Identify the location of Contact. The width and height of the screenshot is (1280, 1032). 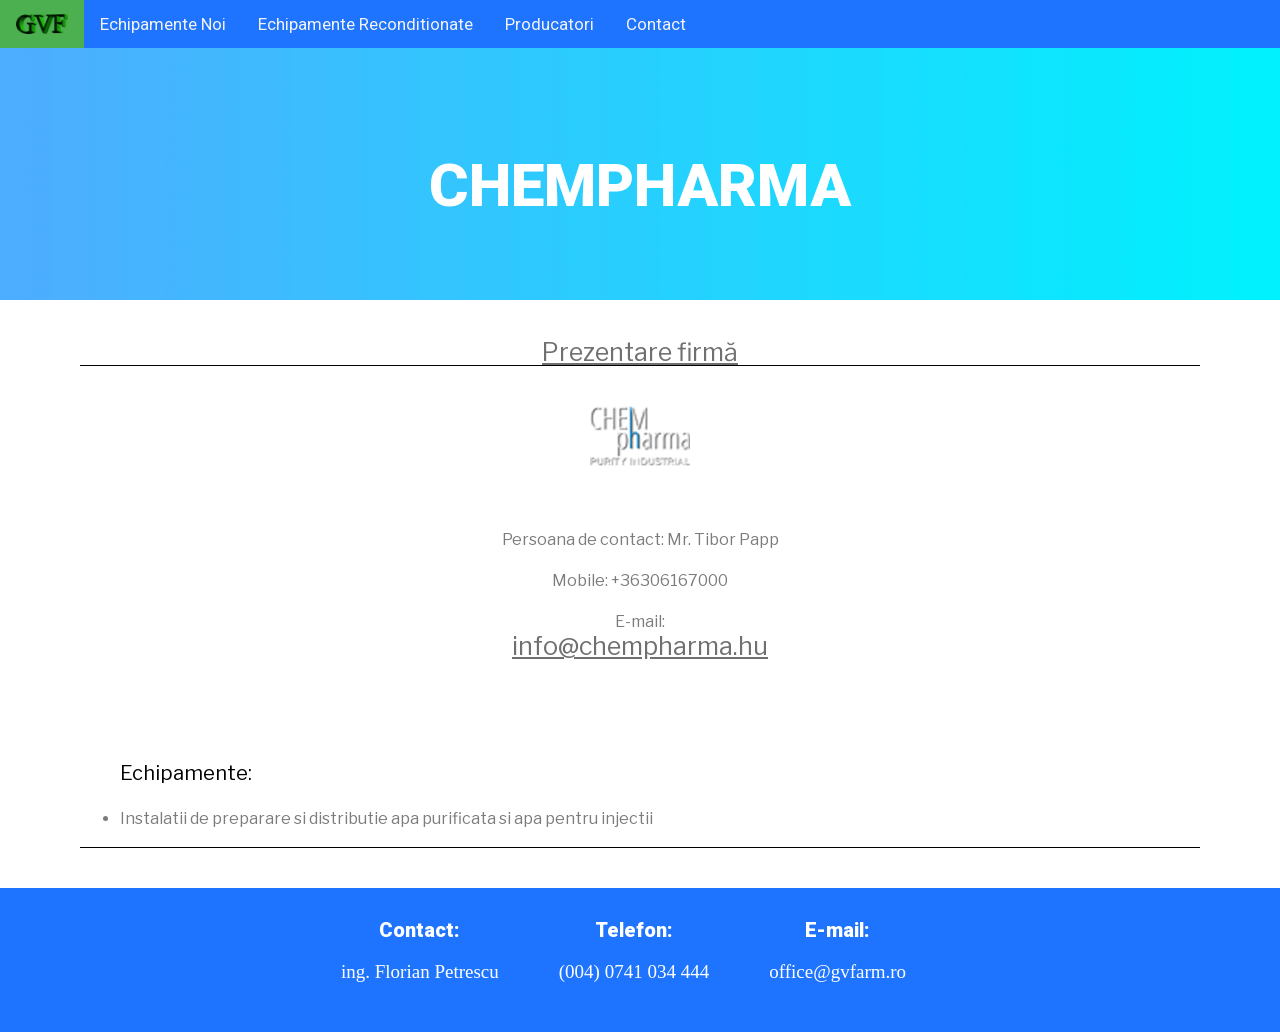
(656, 24).